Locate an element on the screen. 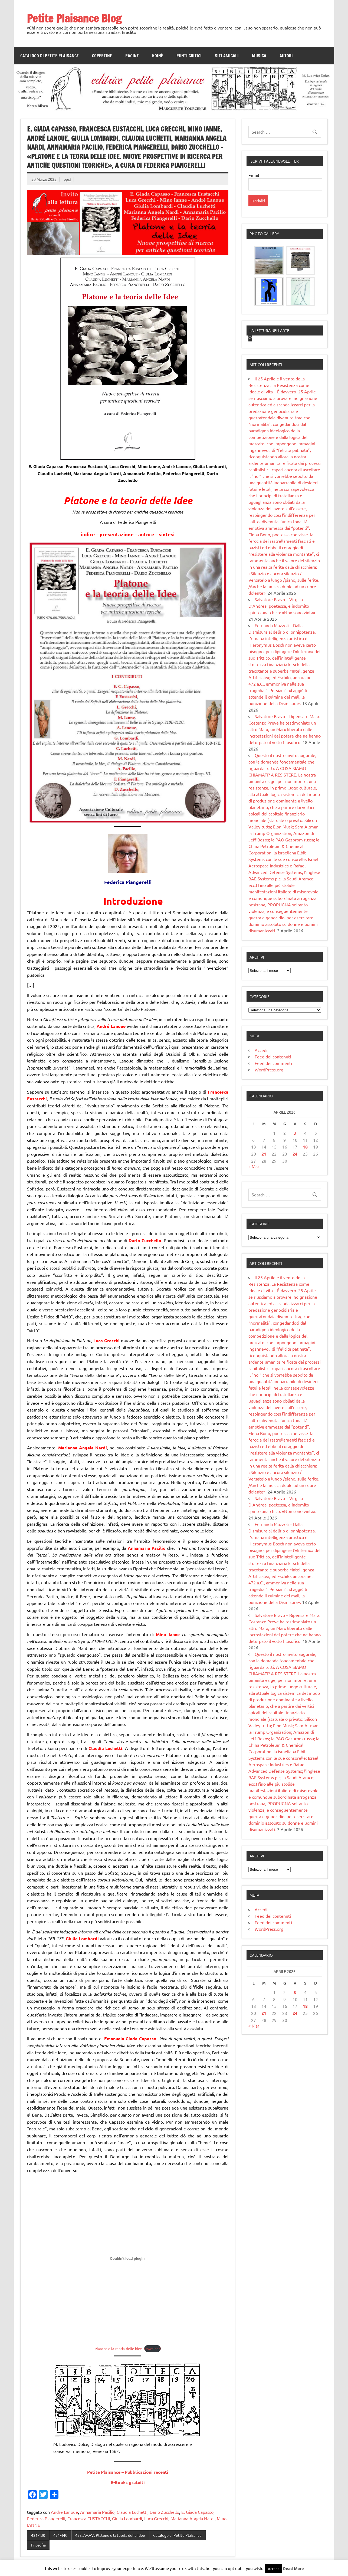  Petite Plaisance – Pubblicazioni recenti is located at coordinates (127, 2472).